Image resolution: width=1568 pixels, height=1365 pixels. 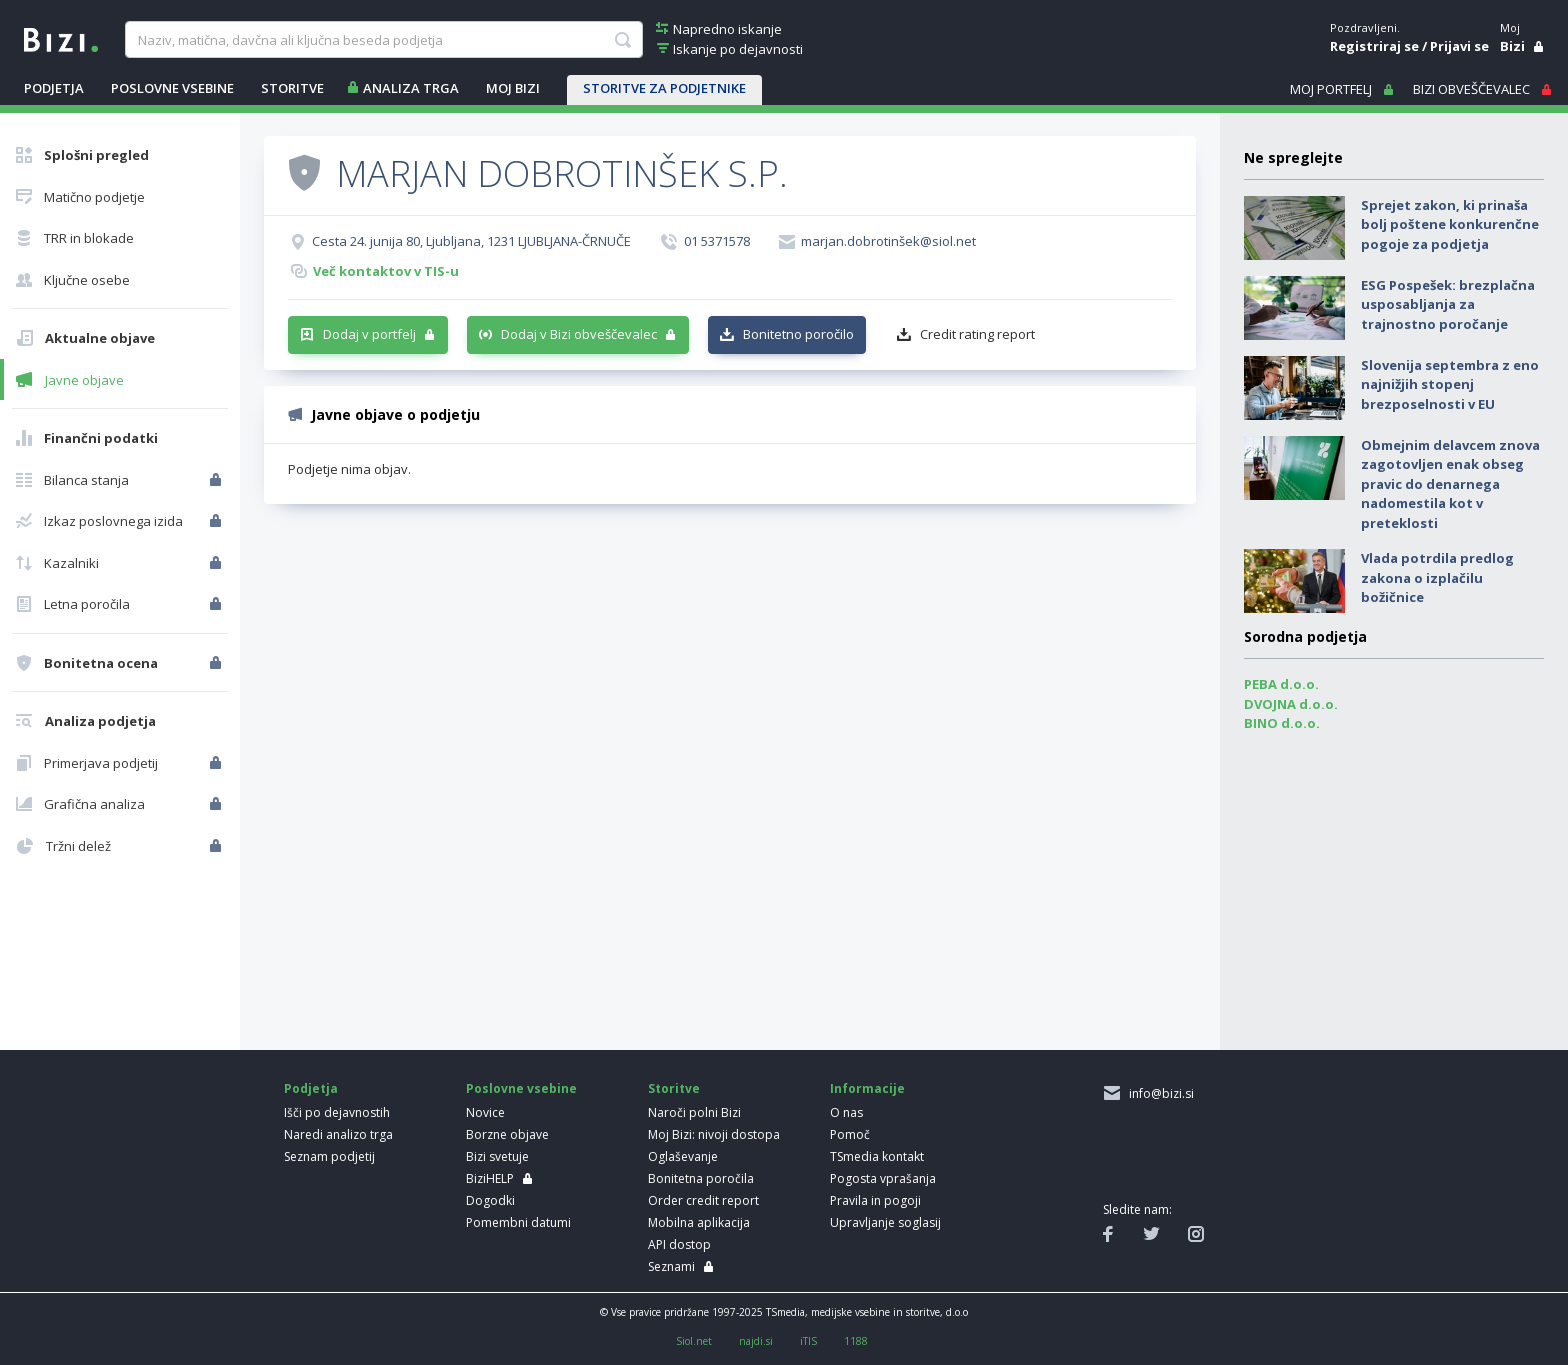 I want to click on marjan.dobrotinšek@siol.net, so click(x=888, y=241).